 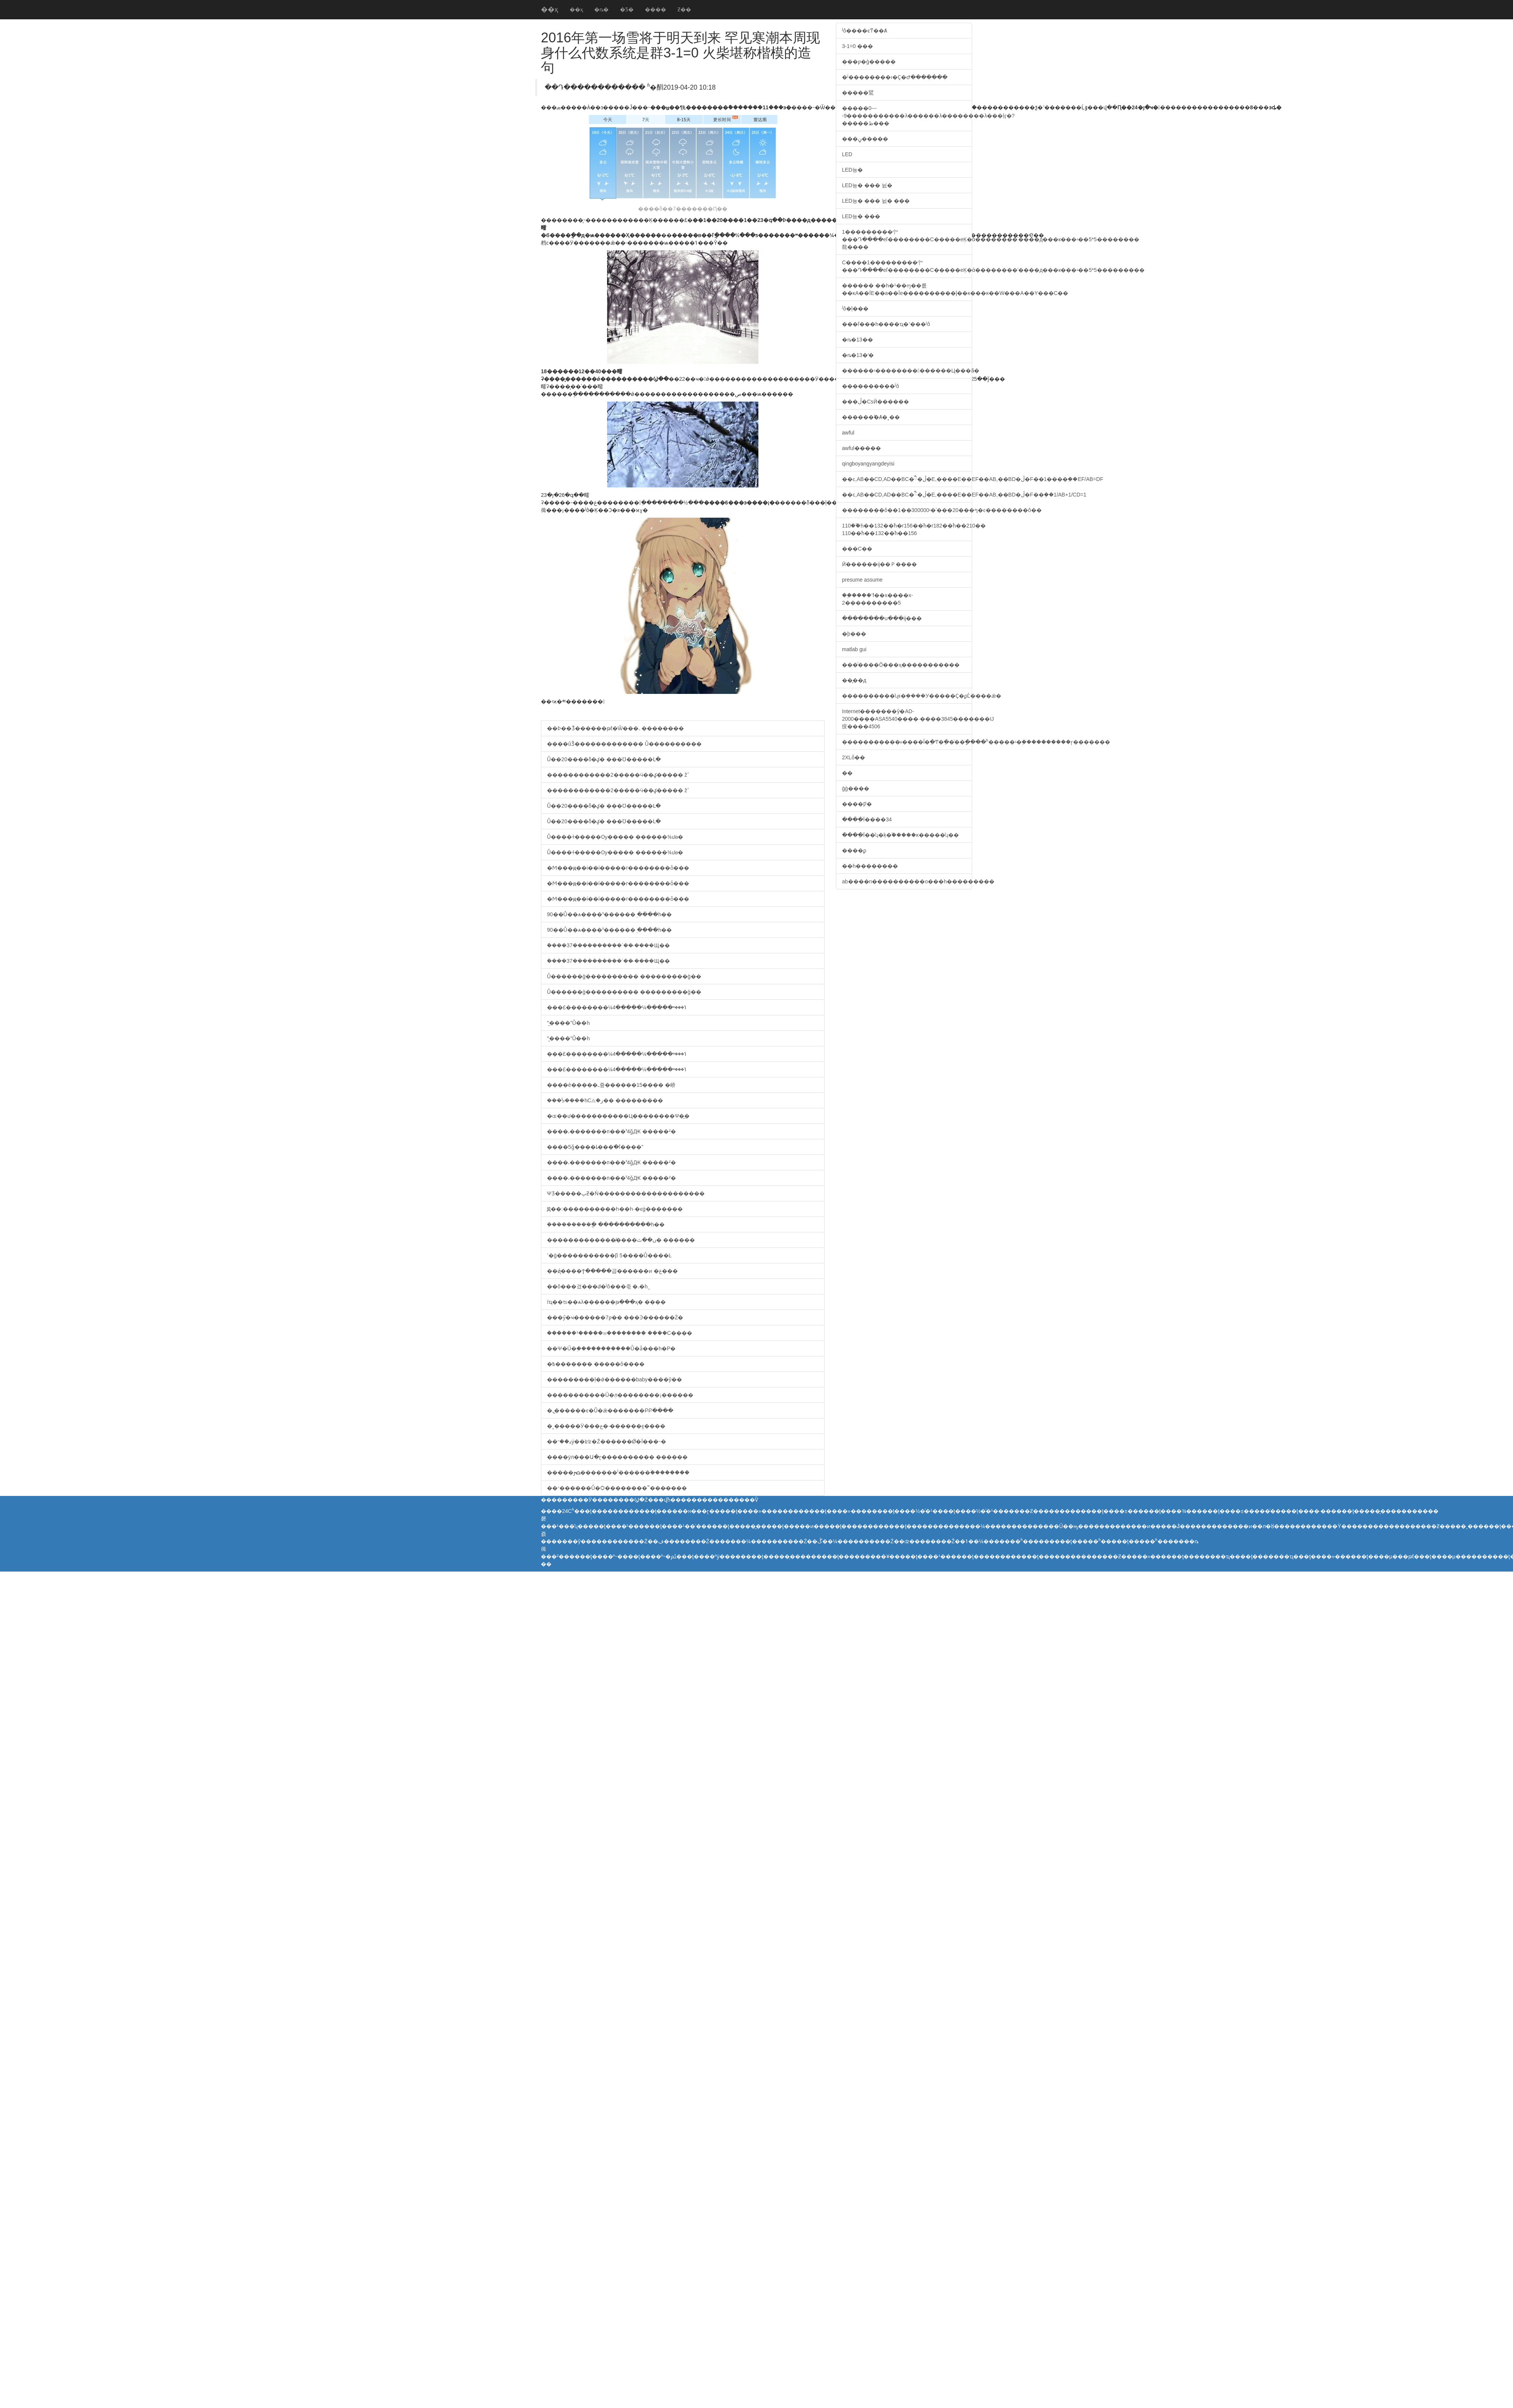 I want to click on �˳�����Ӱ���ع� �̵�����ֱϵ����, so click(x=606, y=1426).